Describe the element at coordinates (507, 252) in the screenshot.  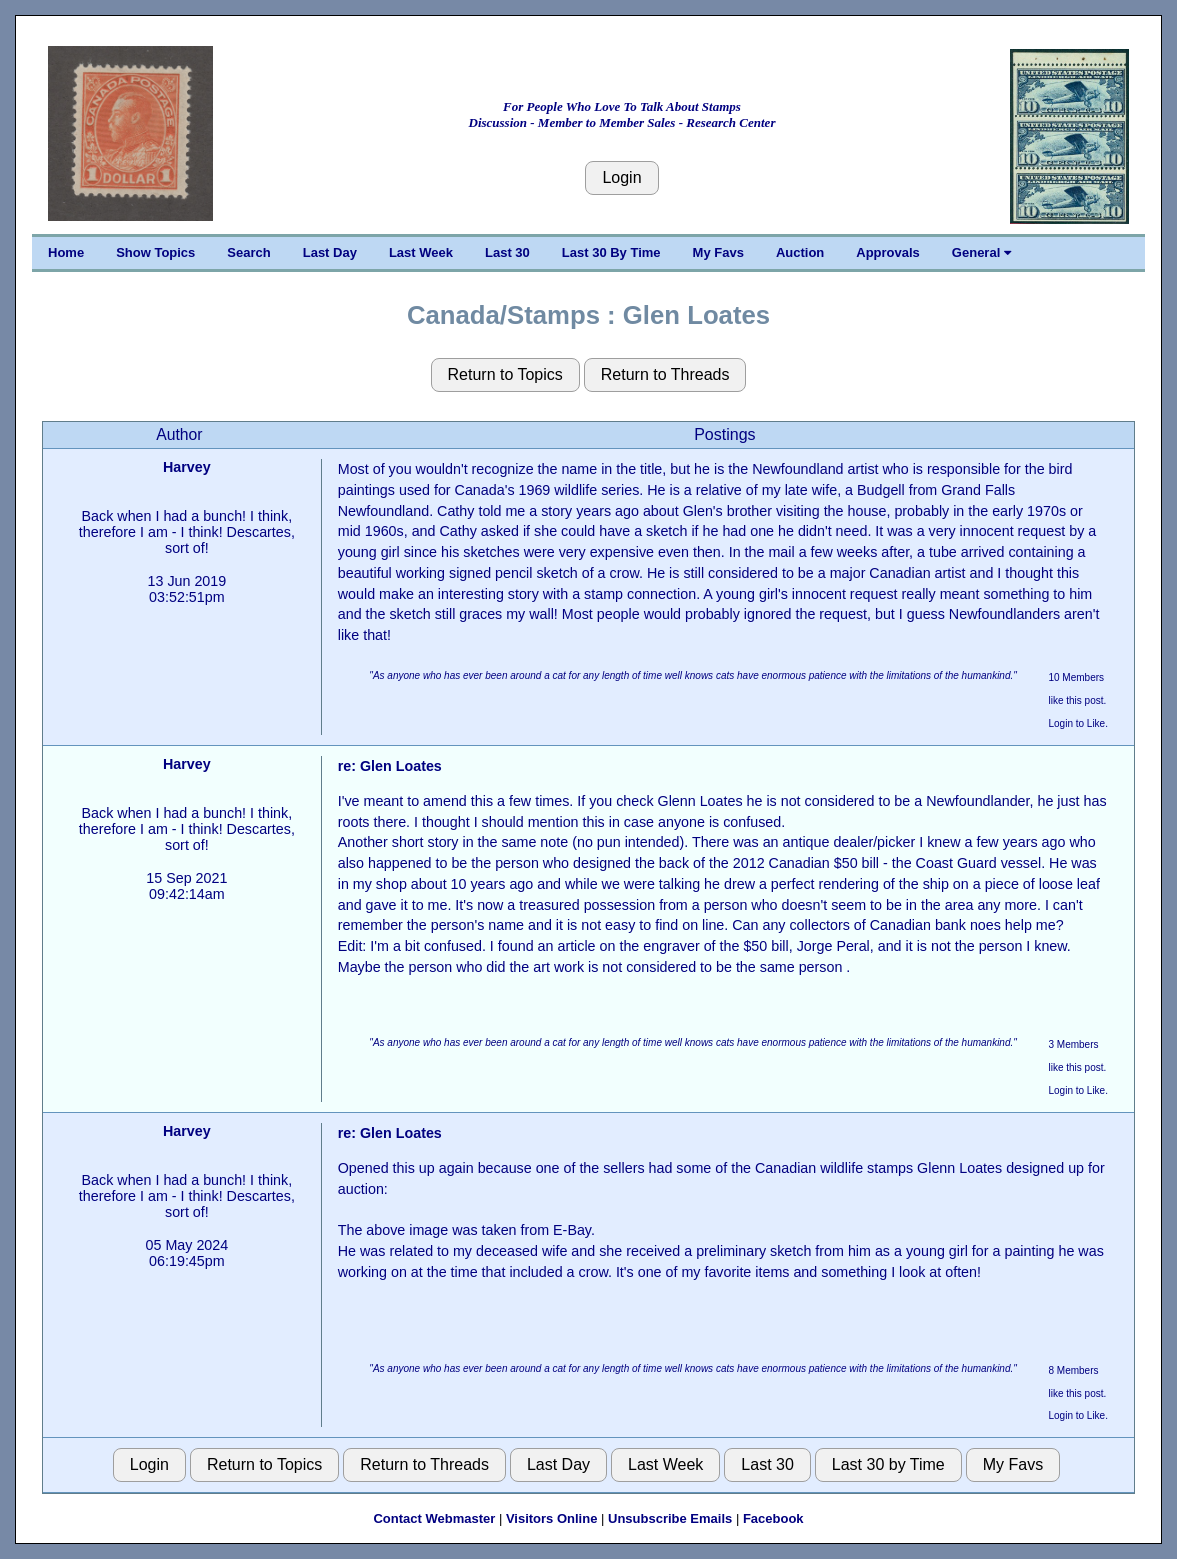
I see `Last 30` at that location.